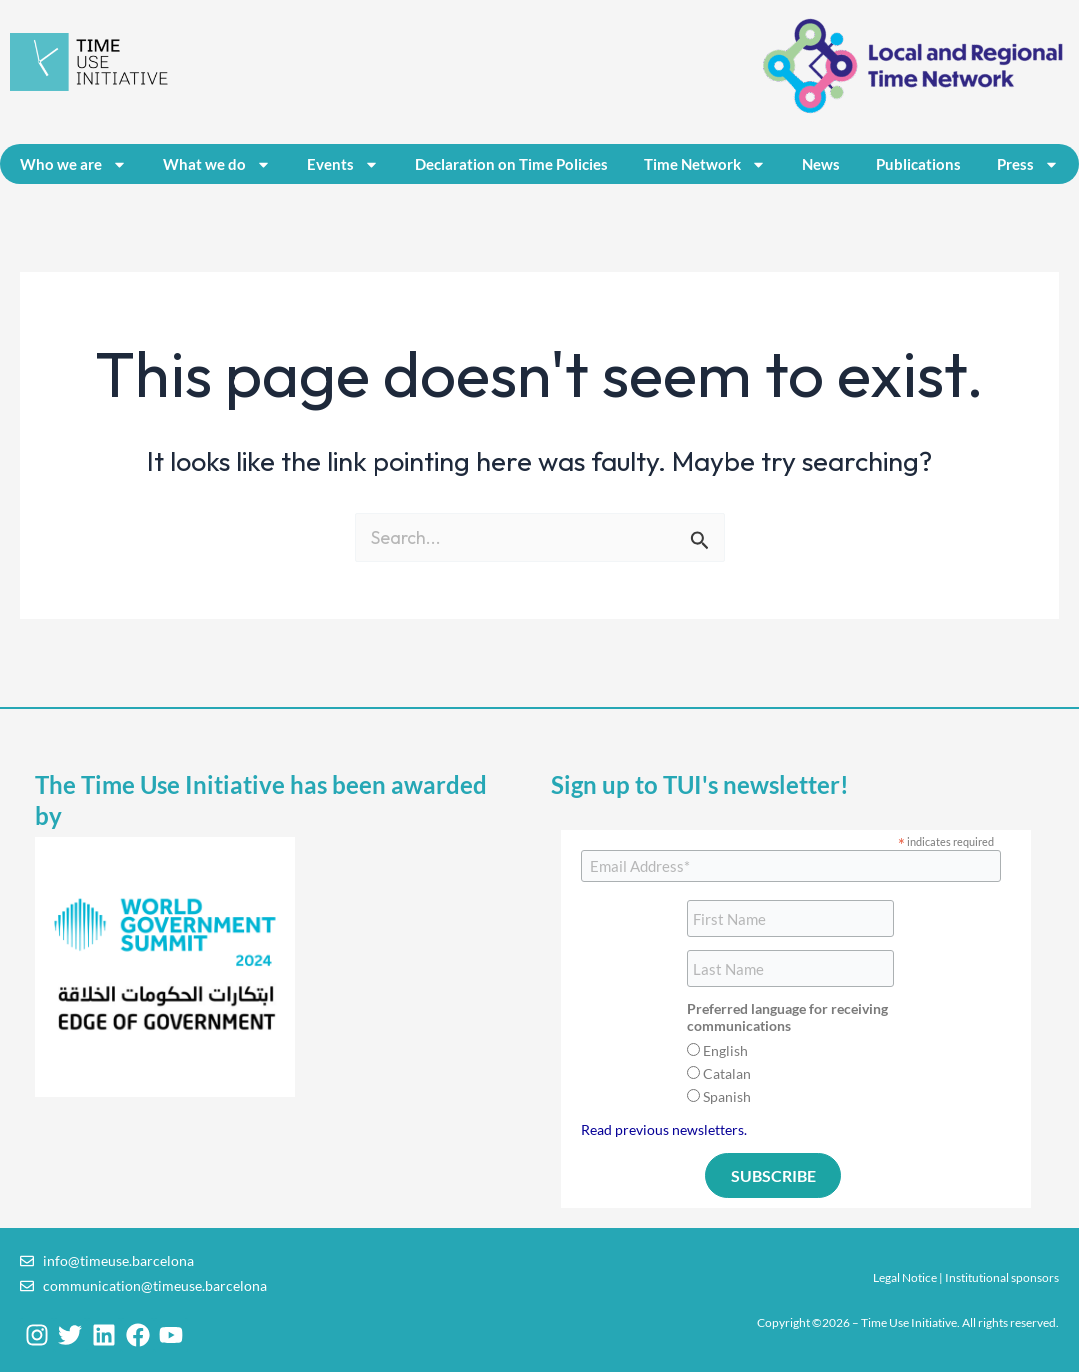 This screenshot has width=1079, height=1372. Describe the element at coordinates (511, 164) in the screenshot. I see `Declaration on Time Policies` at that location.